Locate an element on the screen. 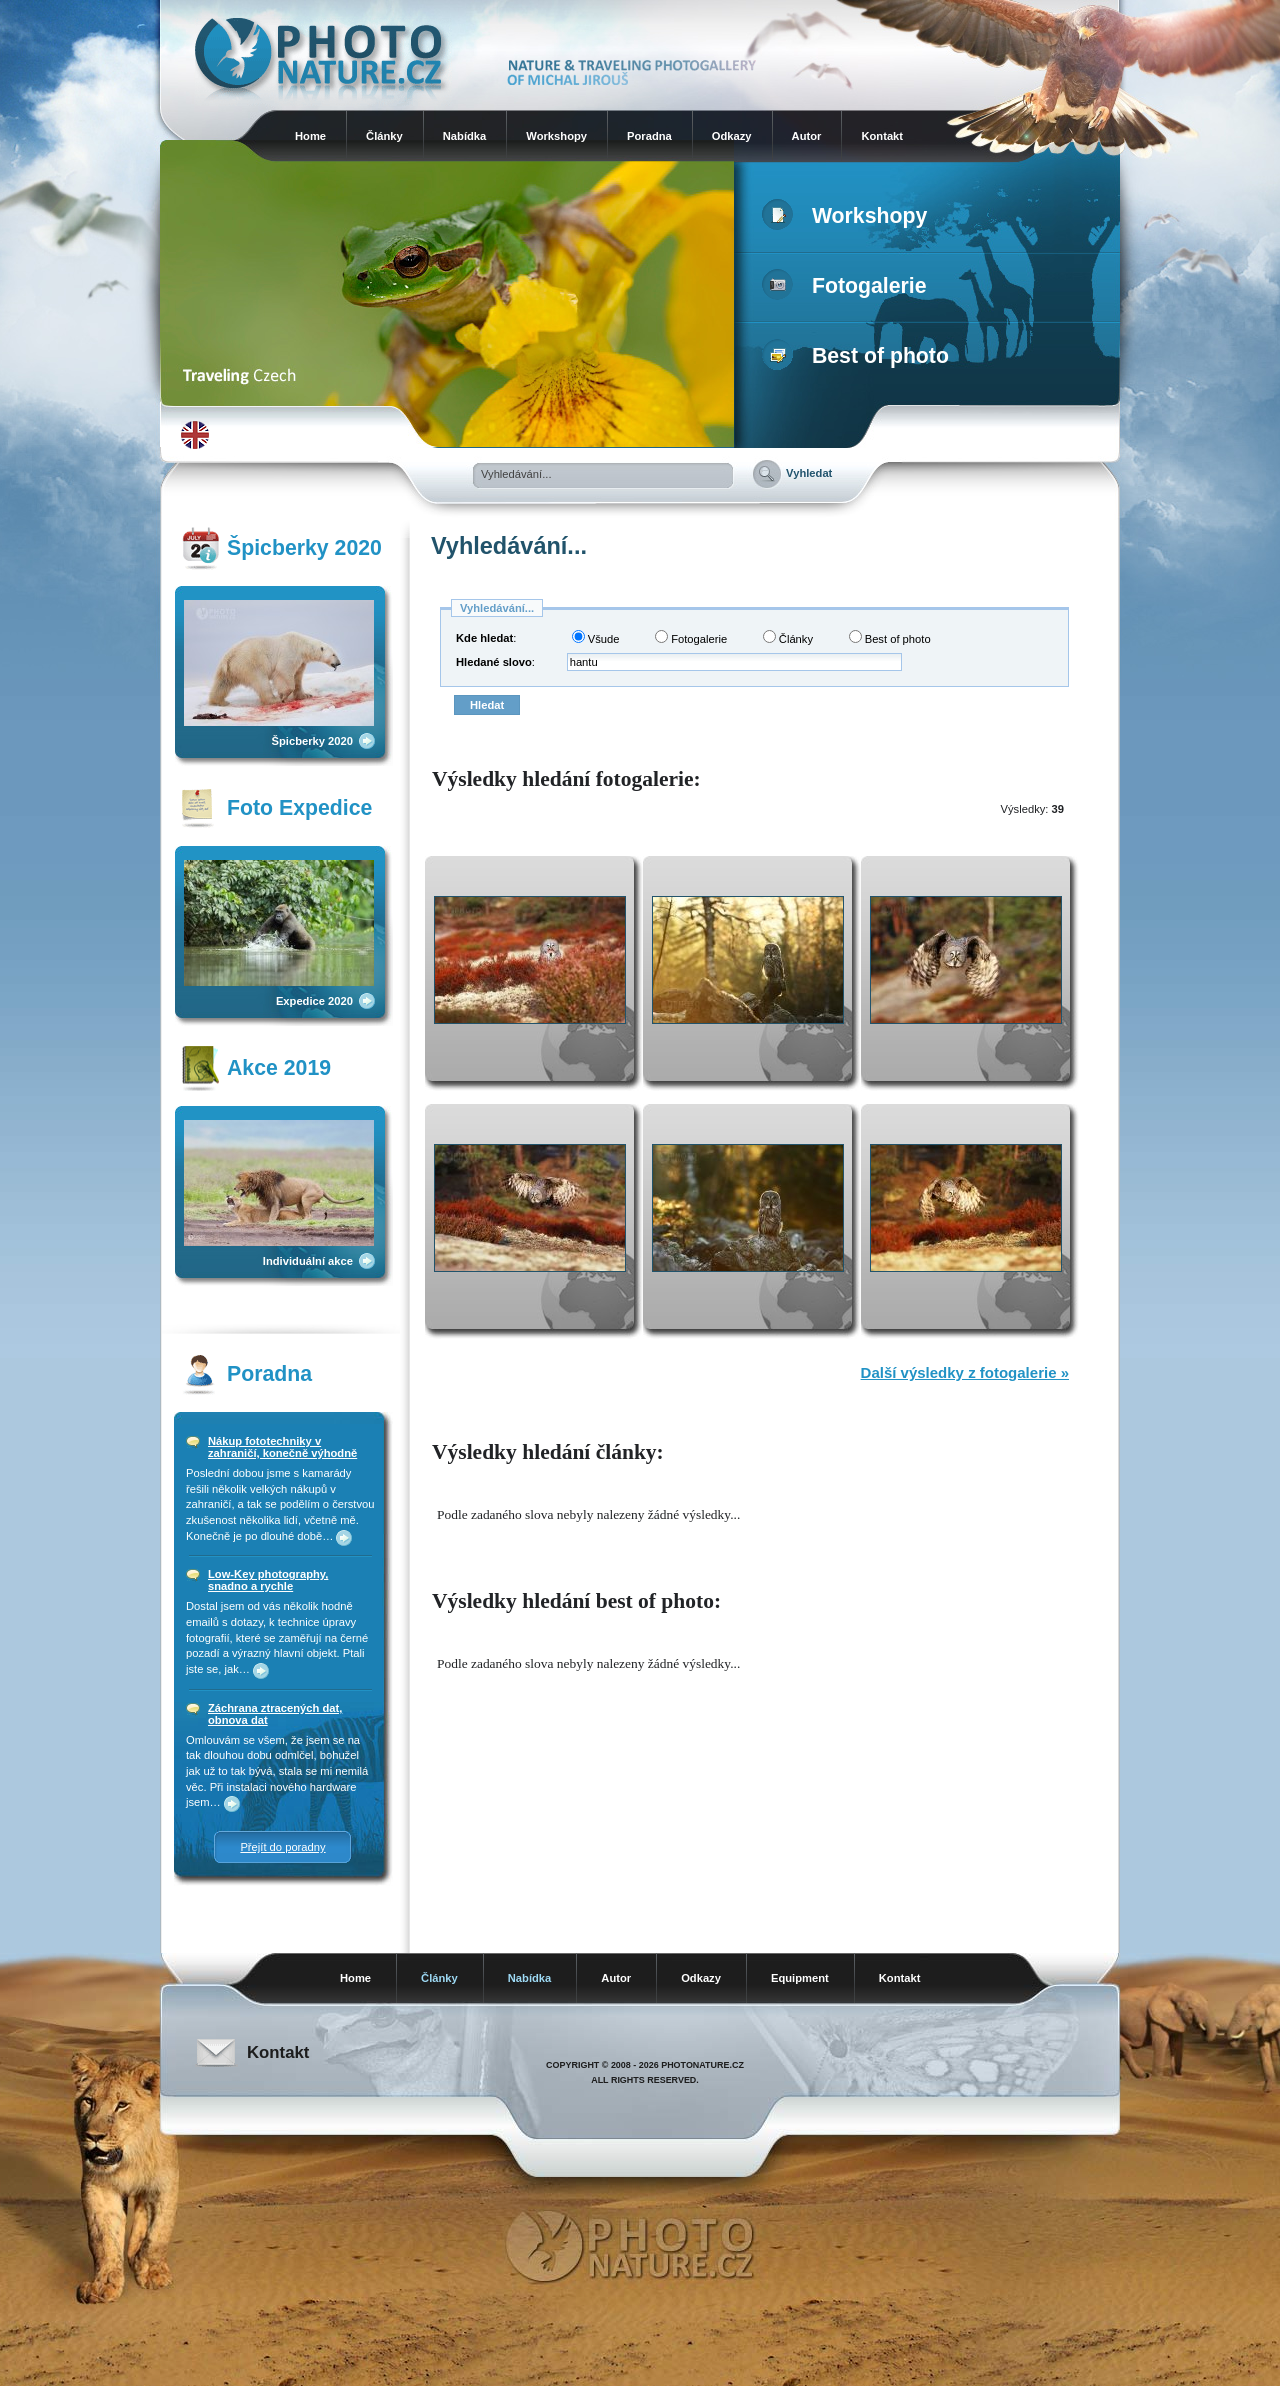  Poradna is located at coordinates (649, 136).